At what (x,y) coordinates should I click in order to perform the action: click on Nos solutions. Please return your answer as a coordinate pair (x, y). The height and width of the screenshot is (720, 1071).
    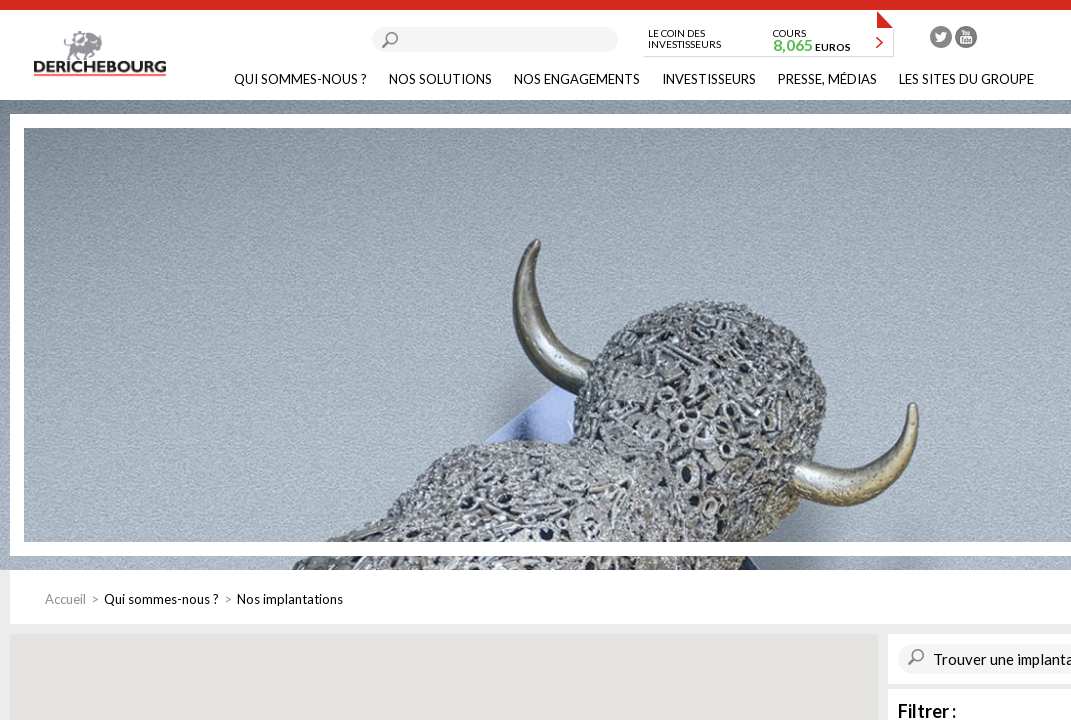
    Looking at the image, I should click on (440, 79).